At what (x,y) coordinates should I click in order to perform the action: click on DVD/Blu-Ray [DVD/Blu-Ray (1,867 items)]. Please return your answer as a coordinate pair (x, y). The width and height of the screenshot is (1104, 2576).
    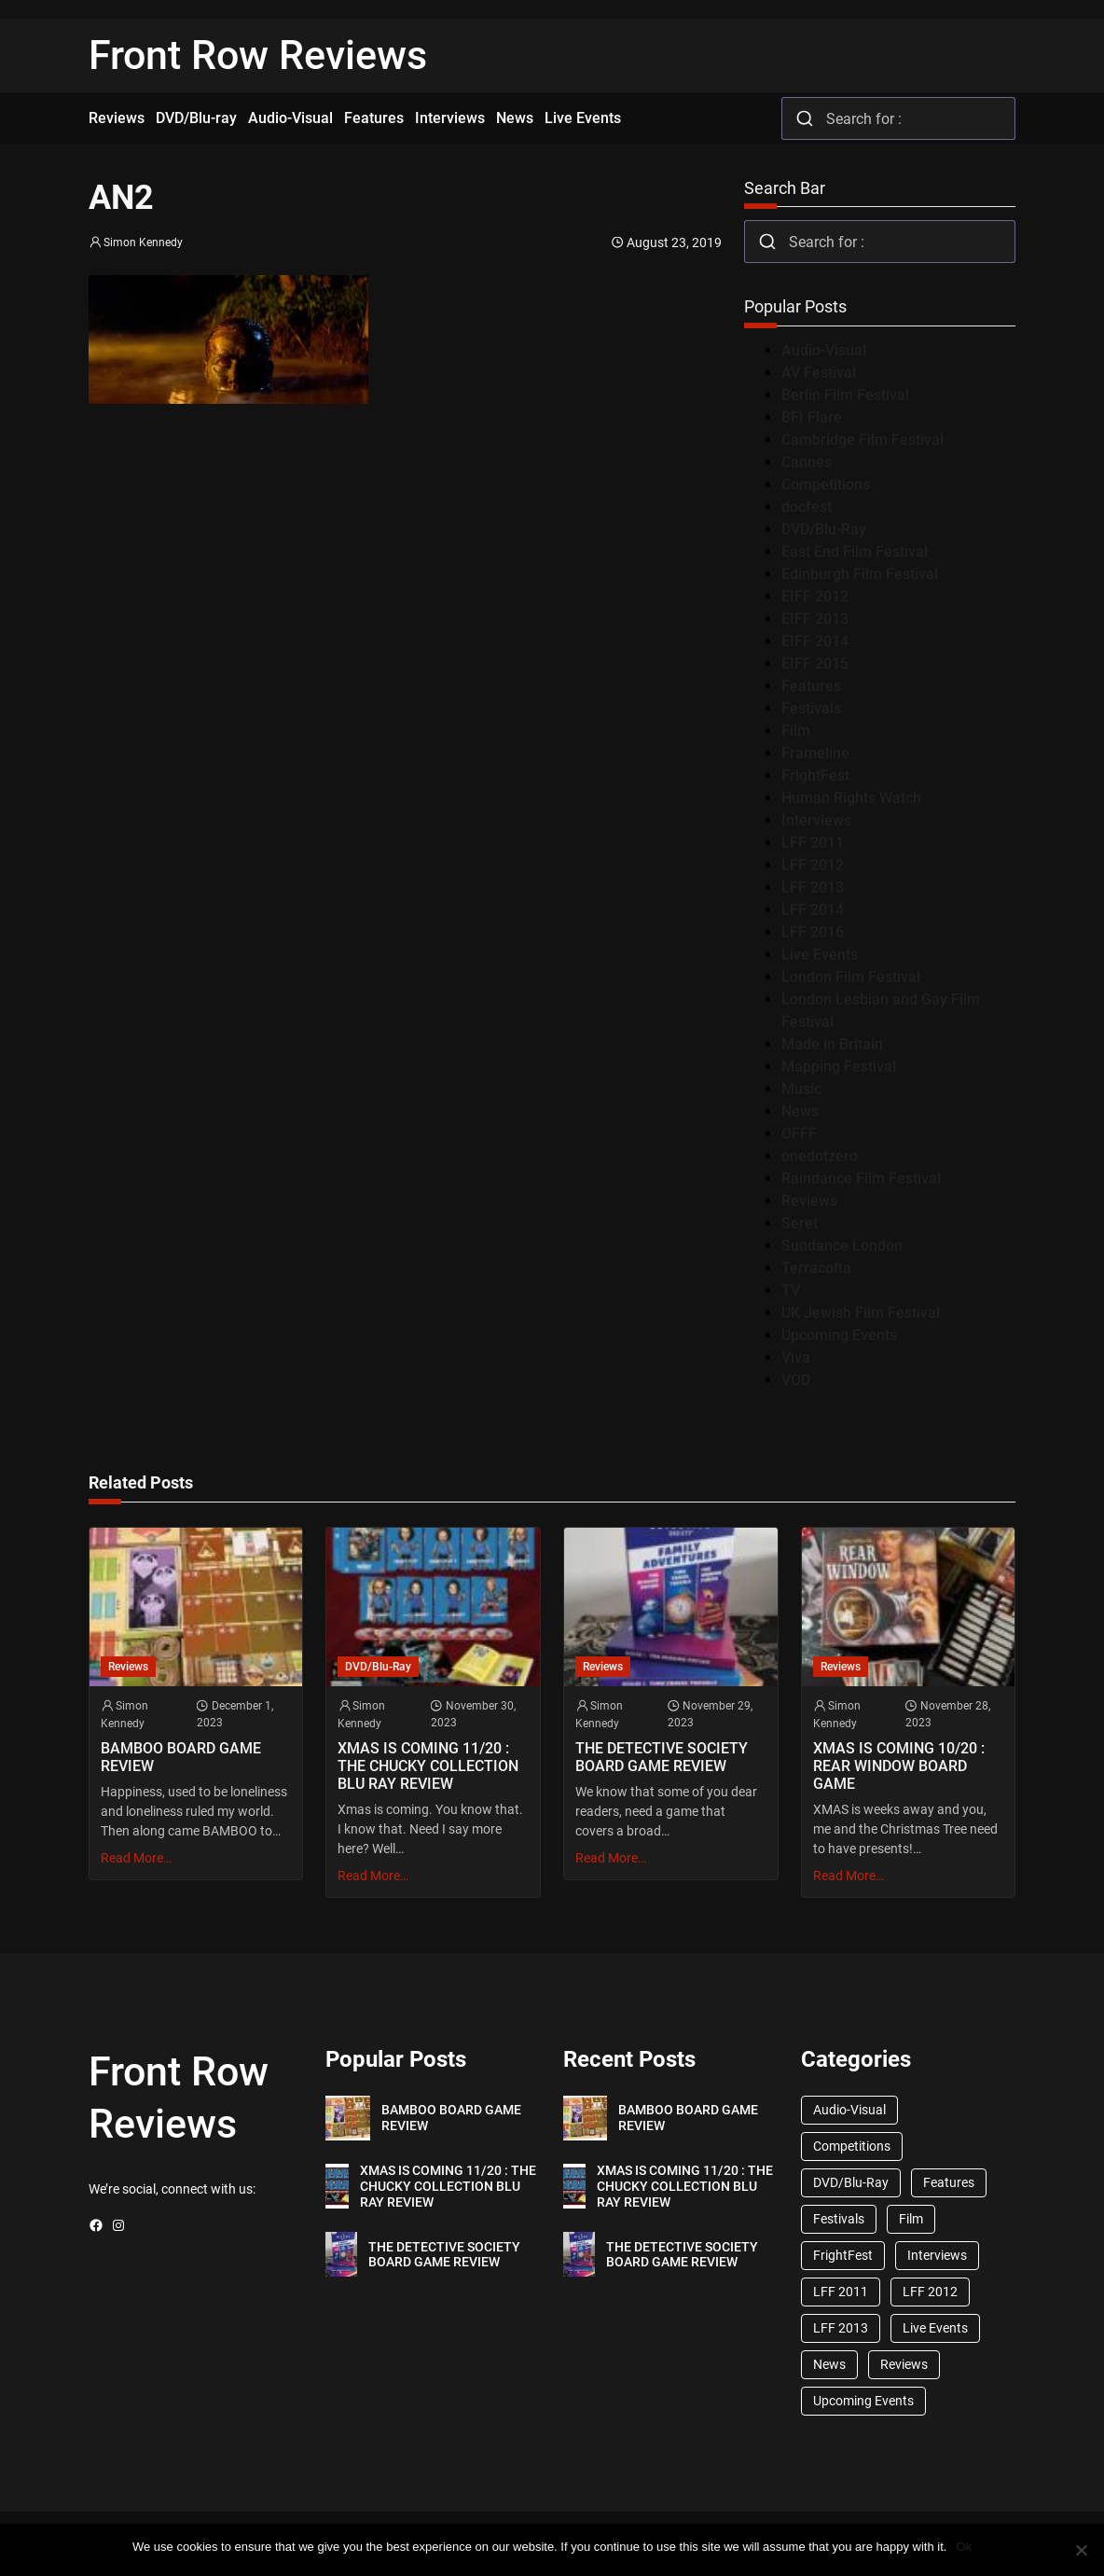
    Looking at the image, I should click on (851, 2182).